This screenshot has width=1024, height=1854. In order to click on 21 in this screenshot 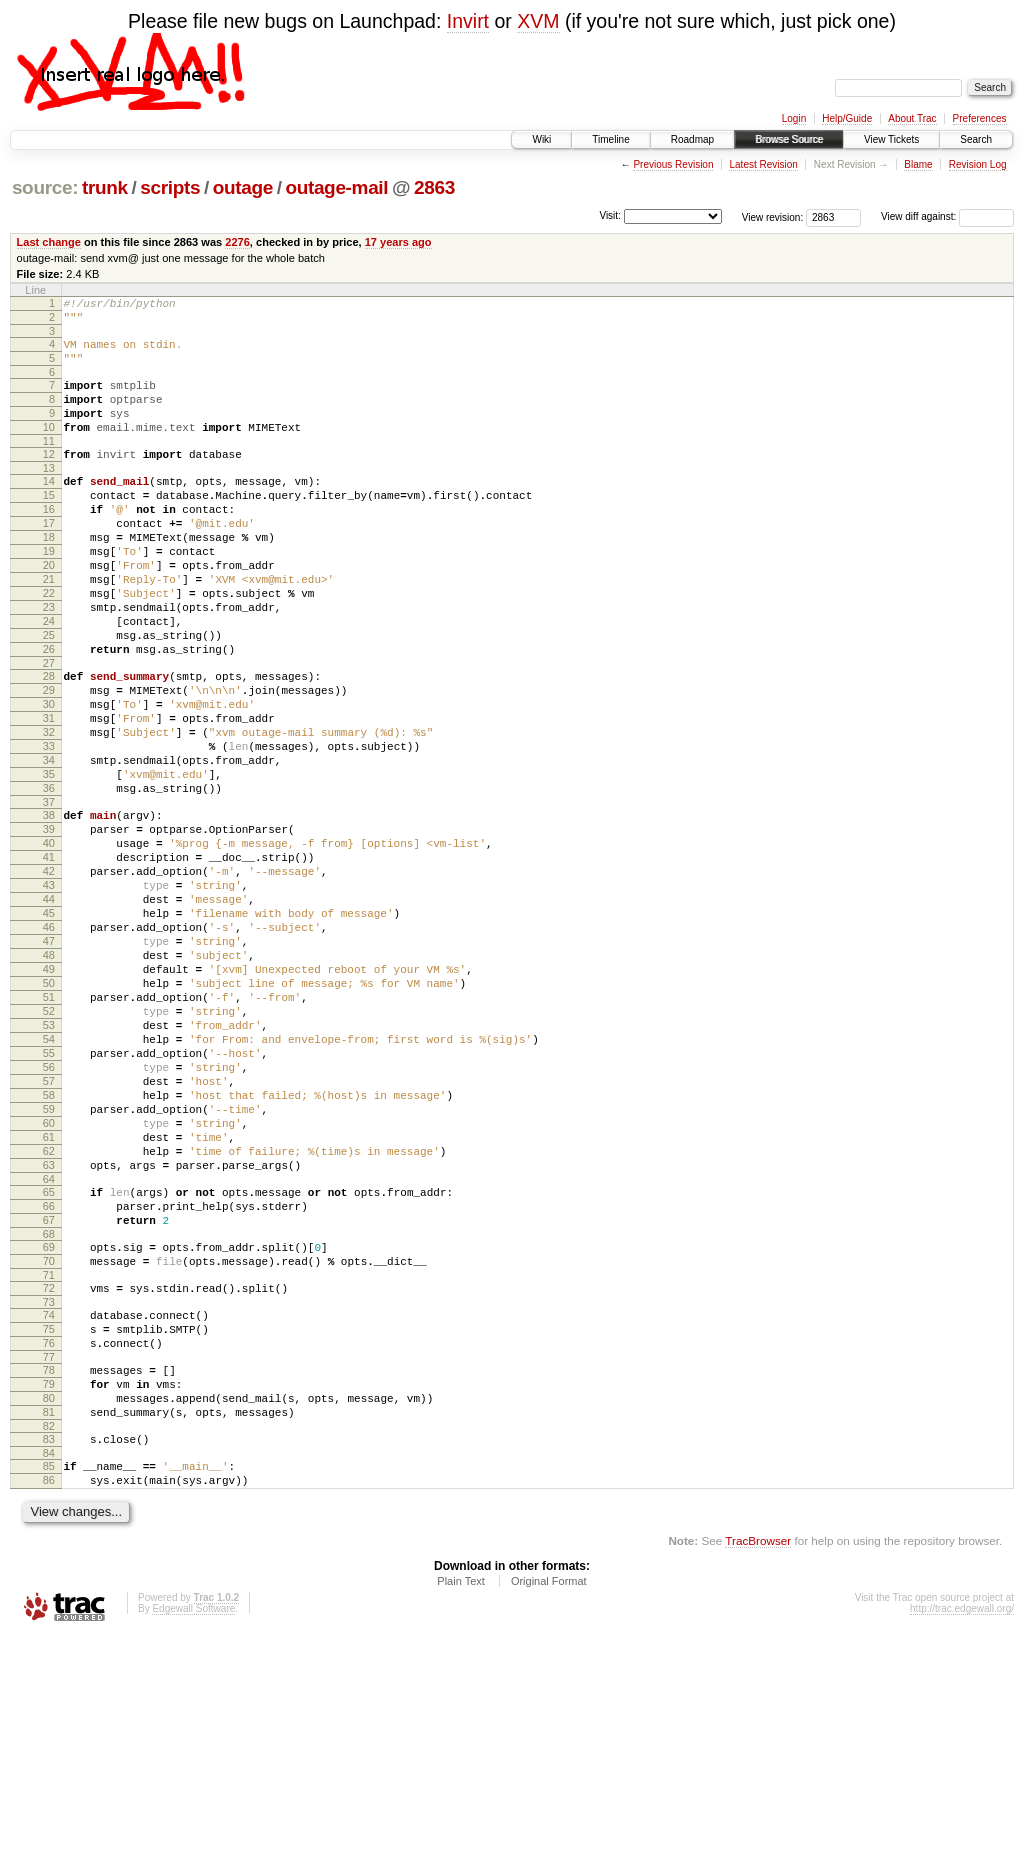, I will do `click(49, 627)`.